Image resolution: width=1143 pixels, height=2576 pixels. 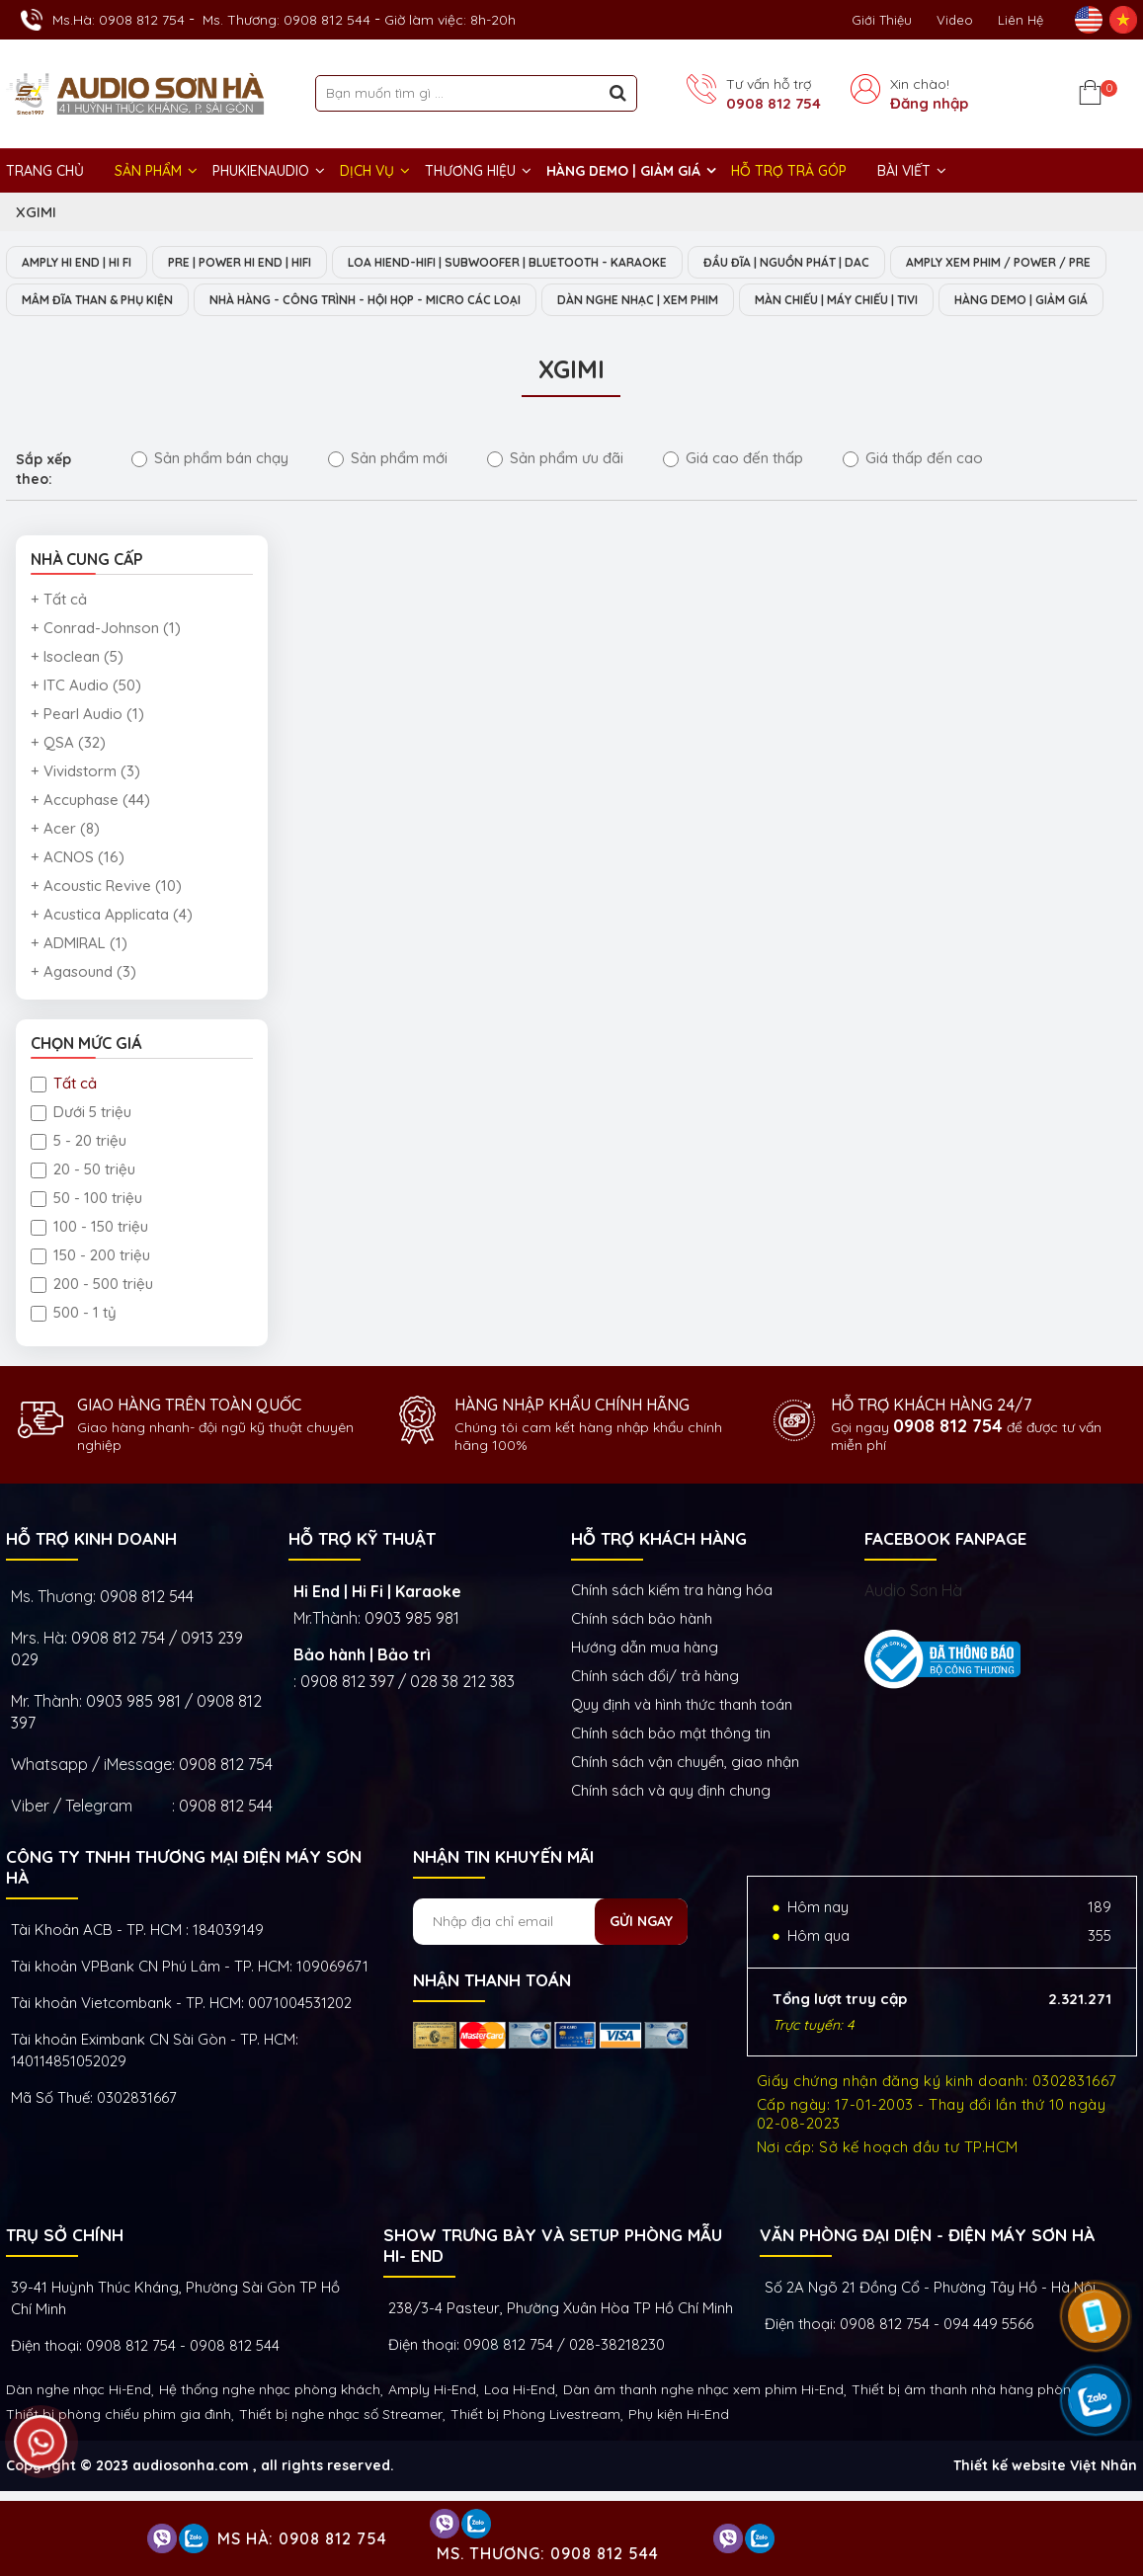 What do you see at coordinates (412, 1658) in the screenshot?
I see `0903 985 981` at bounding box center [412, 1658].